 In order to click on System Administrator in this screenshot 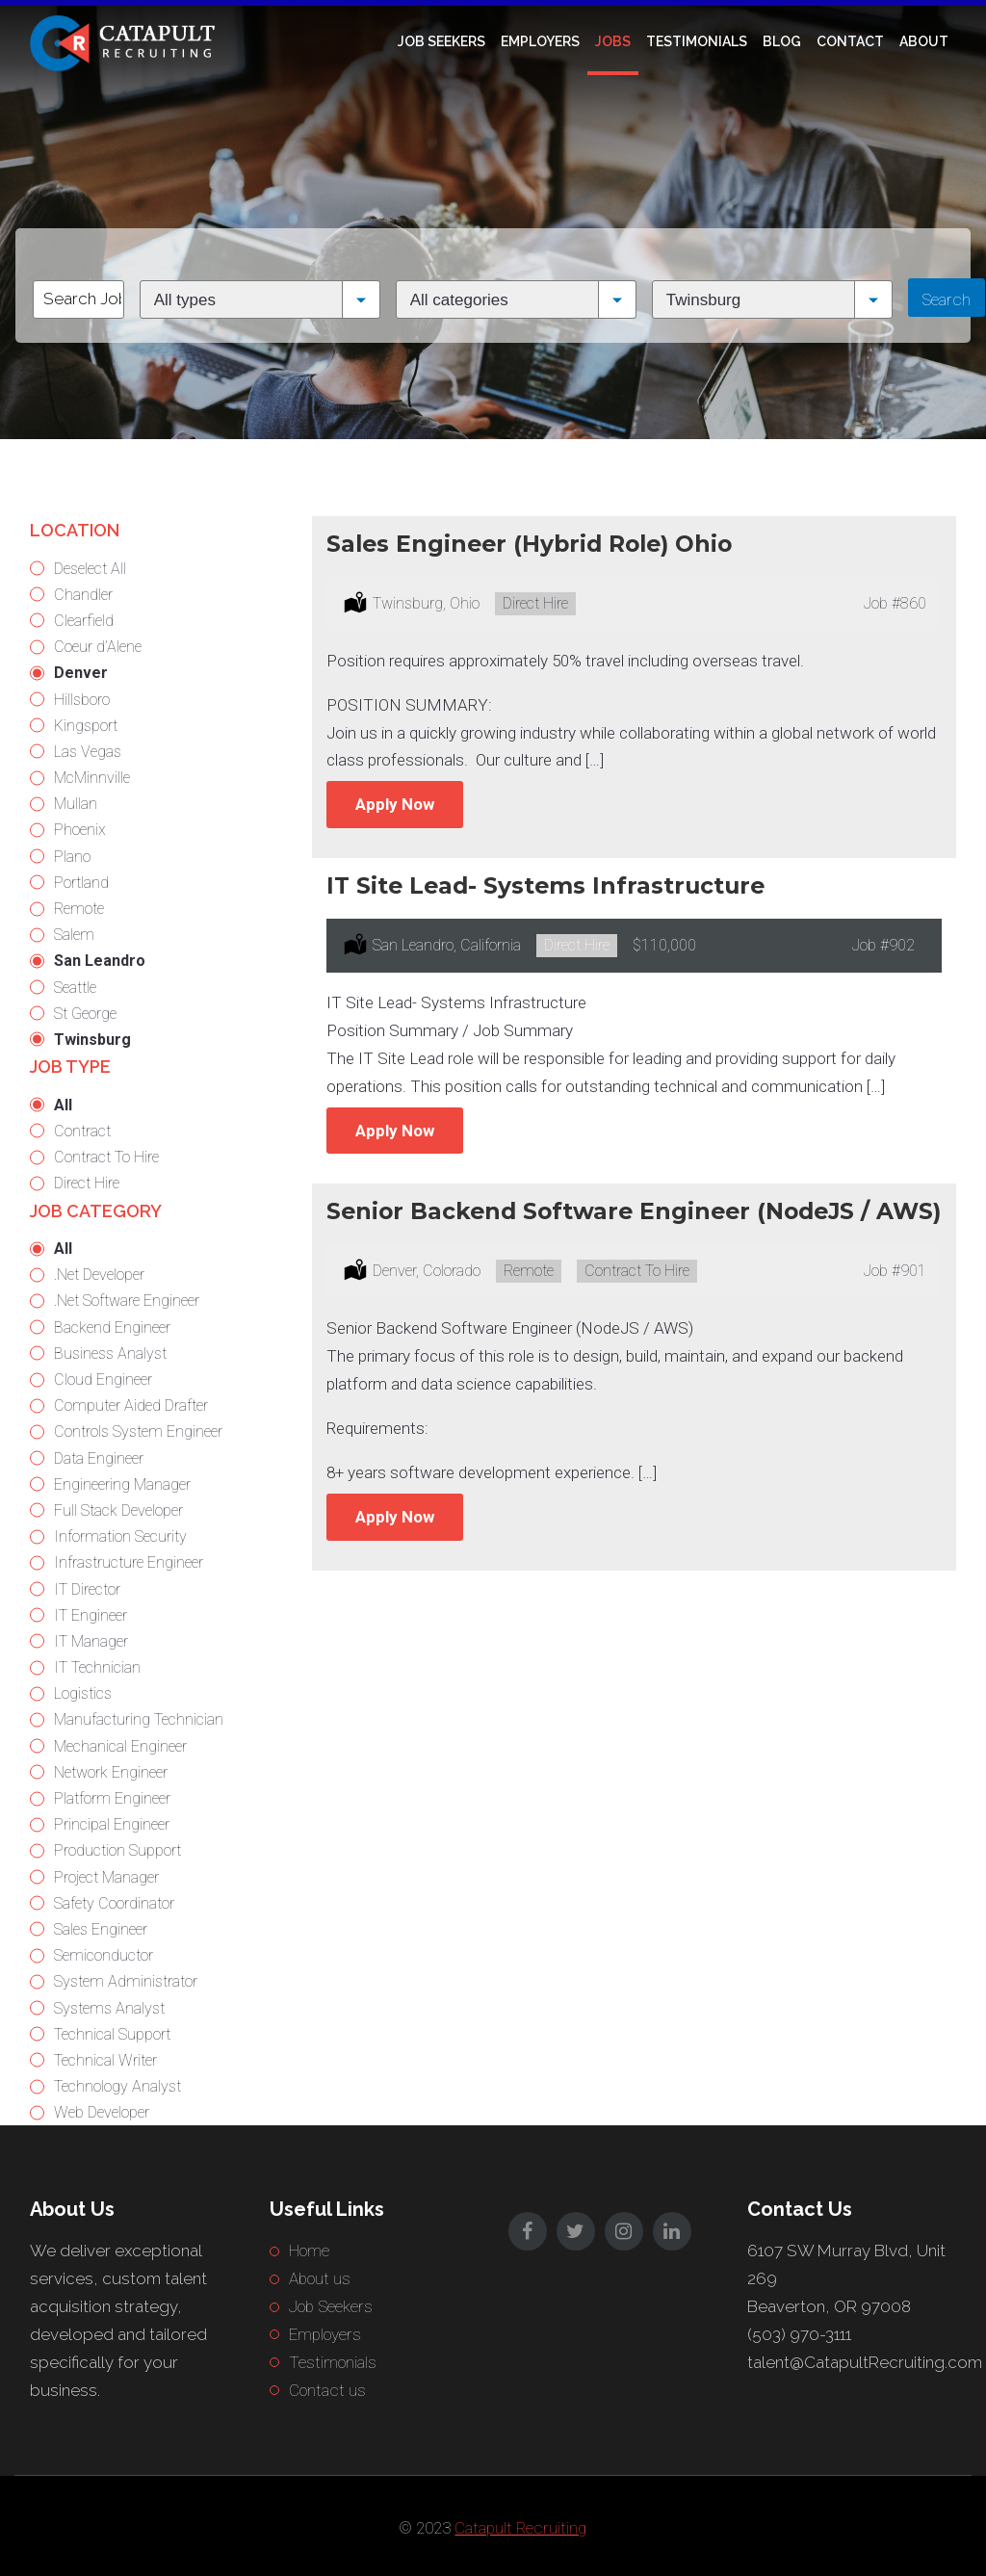, I will do `click(125, 1981)`.